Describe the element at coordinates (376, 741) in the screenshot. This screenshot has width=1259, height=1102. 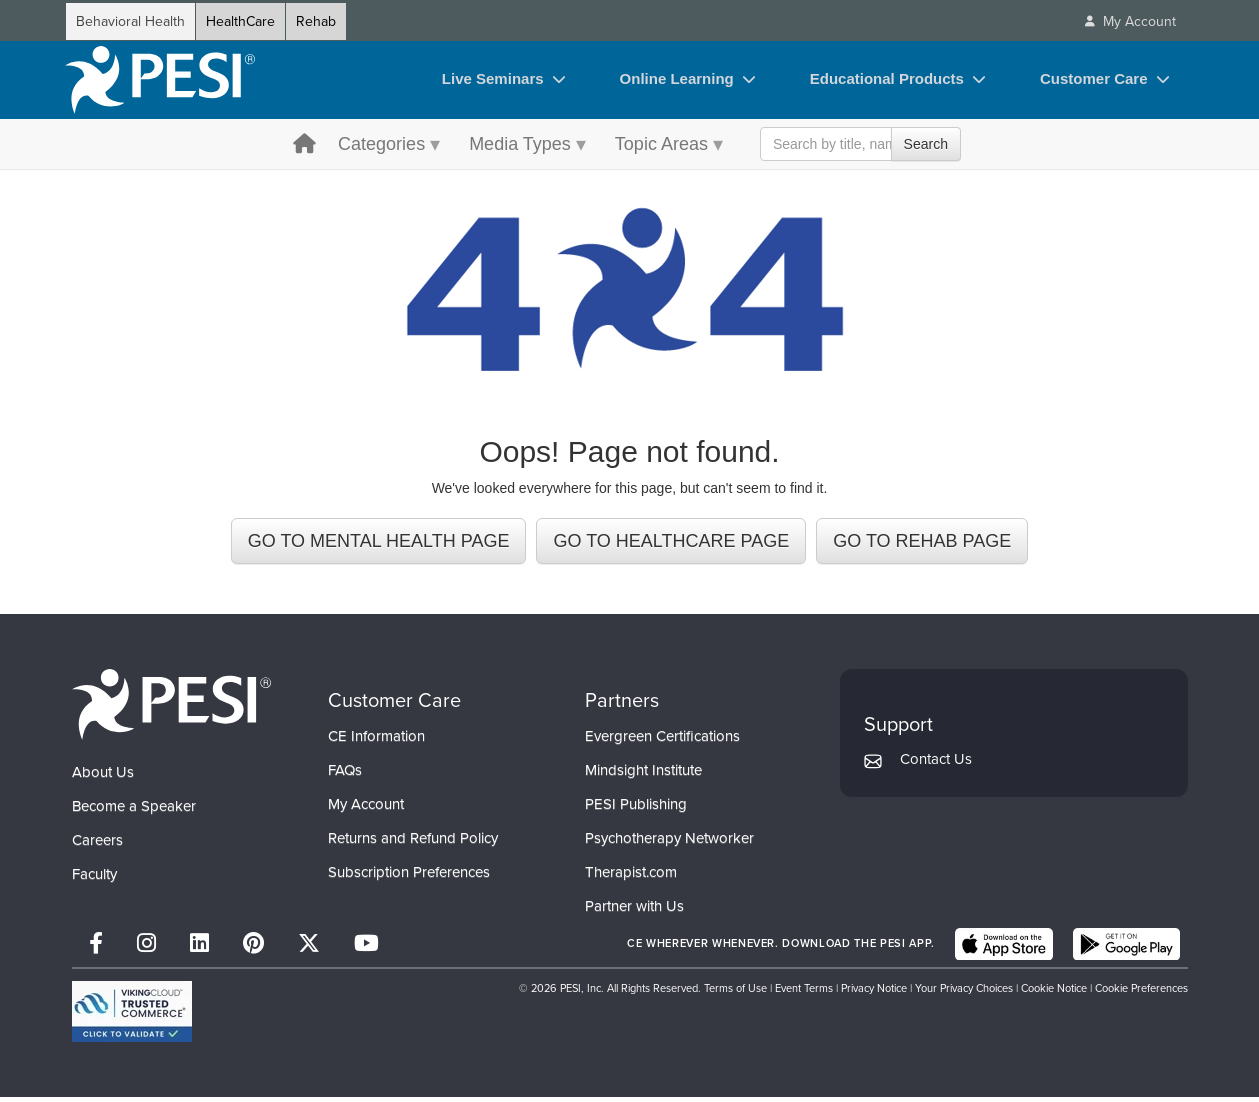
I see `CE Information` at that location.